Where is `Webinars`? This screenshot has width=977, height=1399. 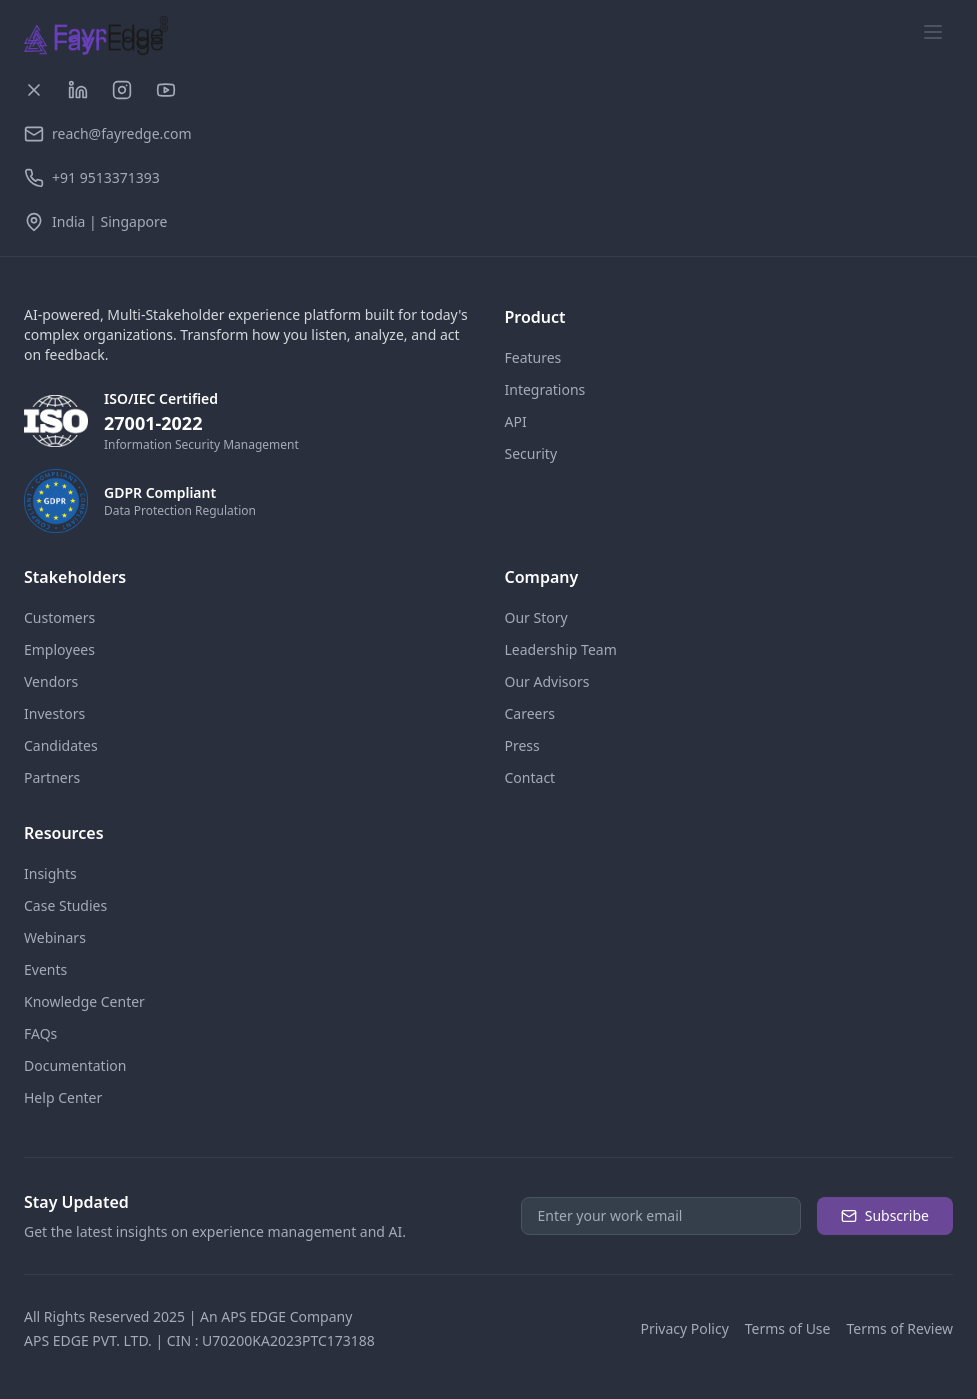
Webinars is located at coordinates (55, 937).